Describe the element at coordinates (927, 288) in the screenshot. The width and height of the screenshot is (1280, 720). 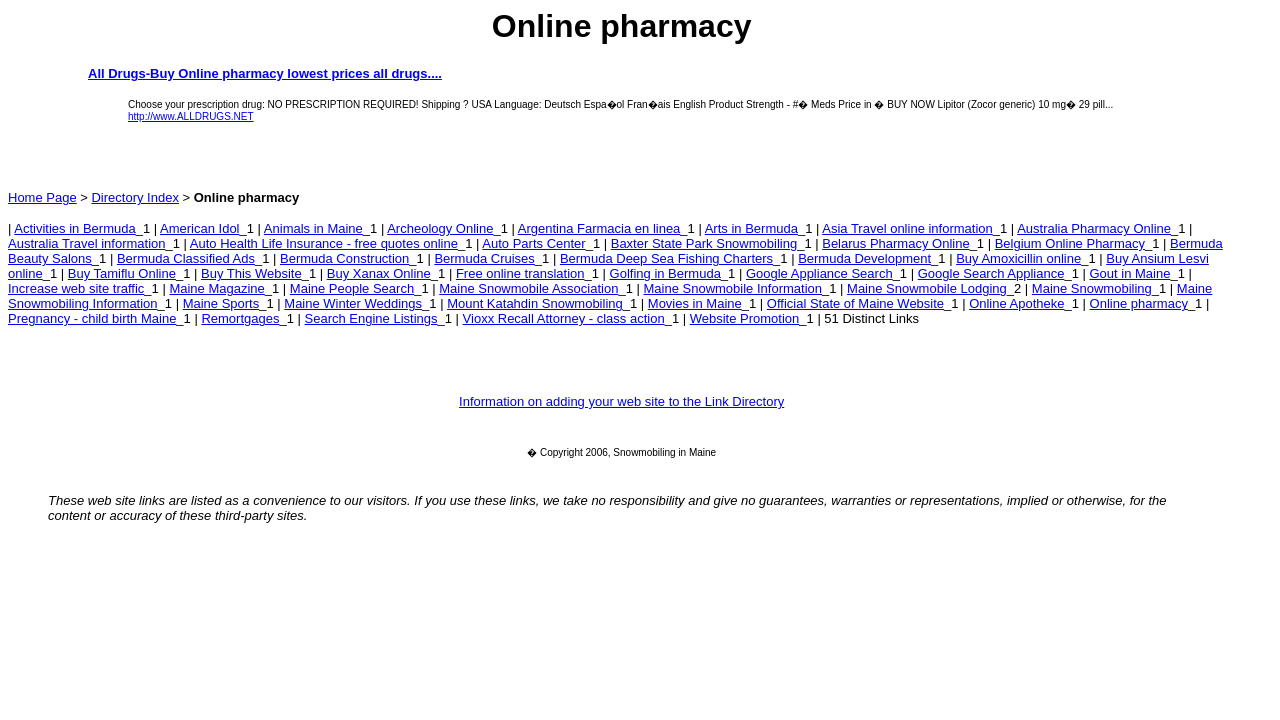
I see `Maine Snowmobile Lodging` at that location.